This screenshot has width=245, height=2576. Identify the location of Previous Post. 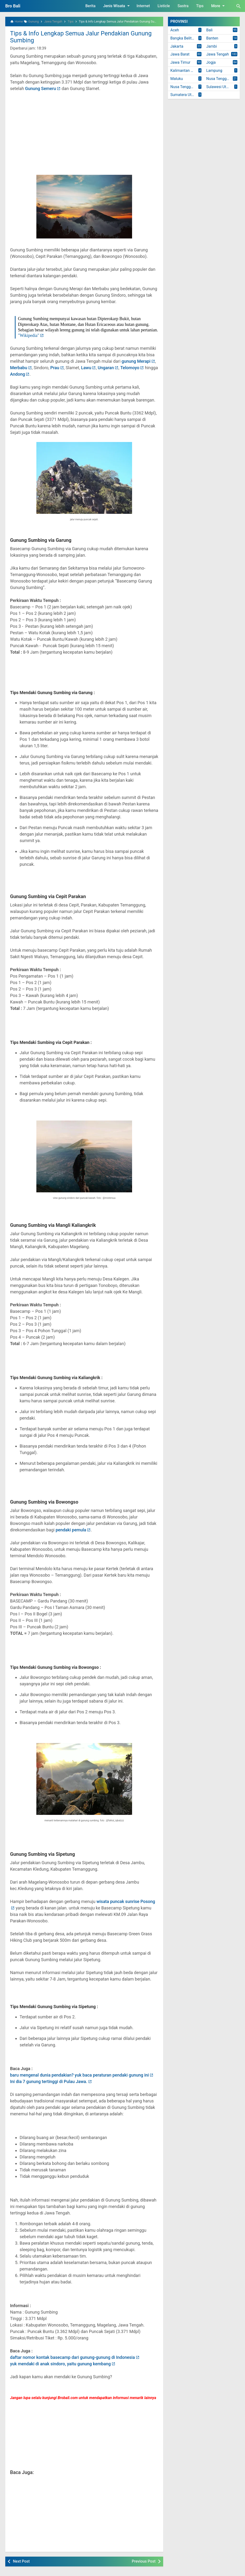
(144, 2561).